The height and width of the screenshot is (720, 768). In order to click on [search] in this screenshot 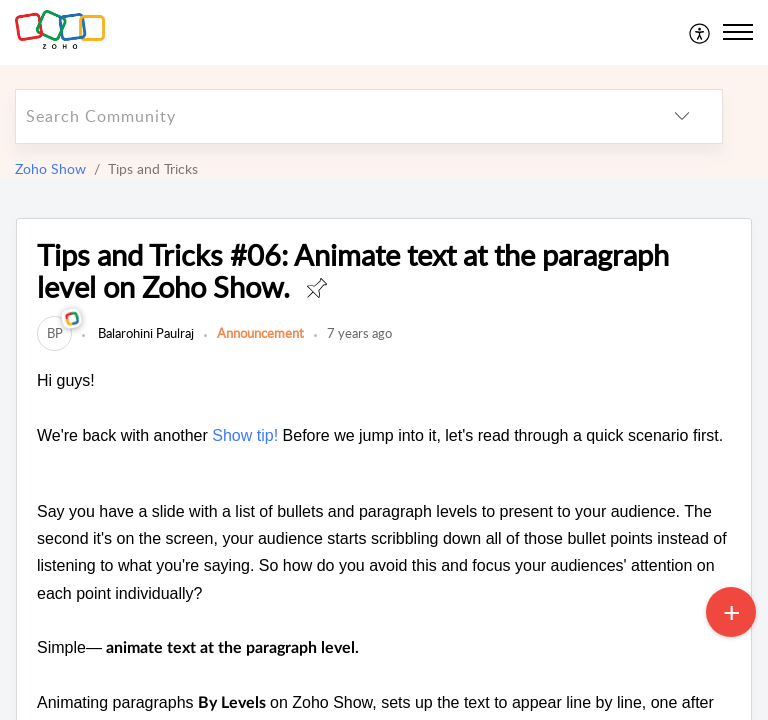, I will do `click(329, 116)`.